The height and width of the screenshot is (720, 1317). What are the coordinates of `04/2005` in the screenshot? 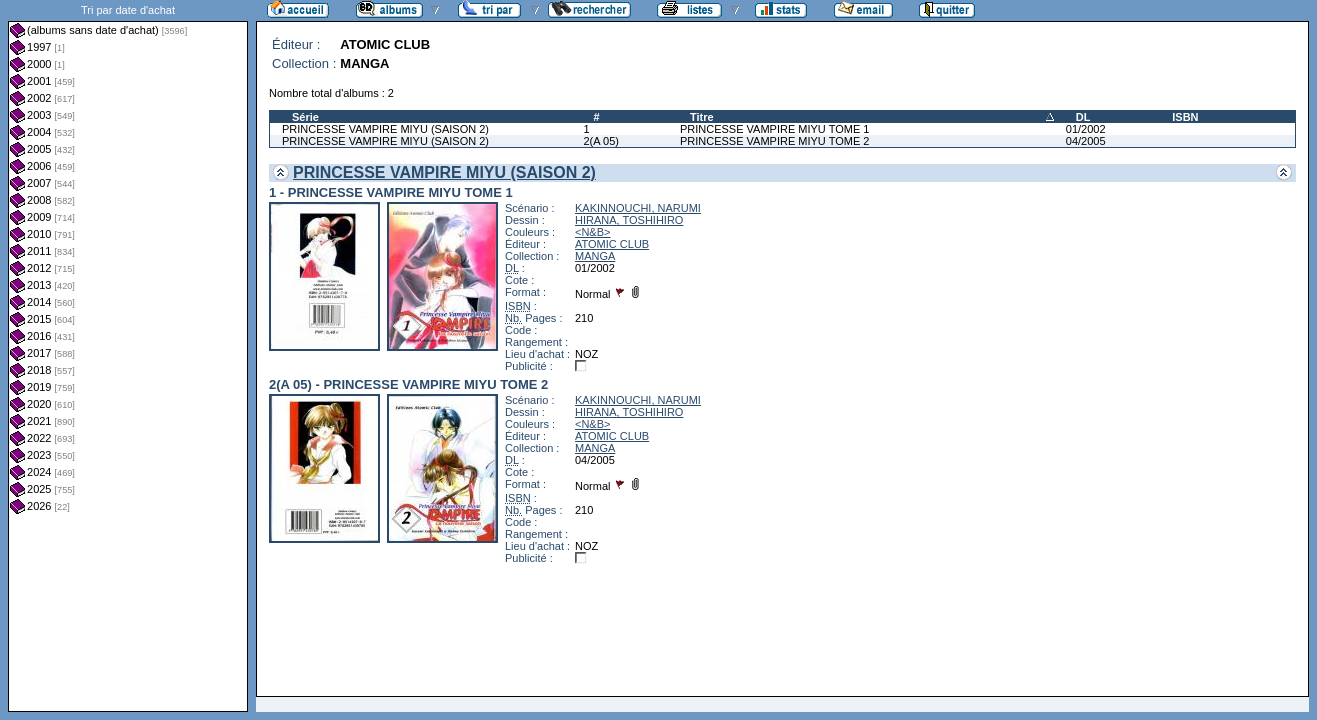 It's located at (1086, 141).